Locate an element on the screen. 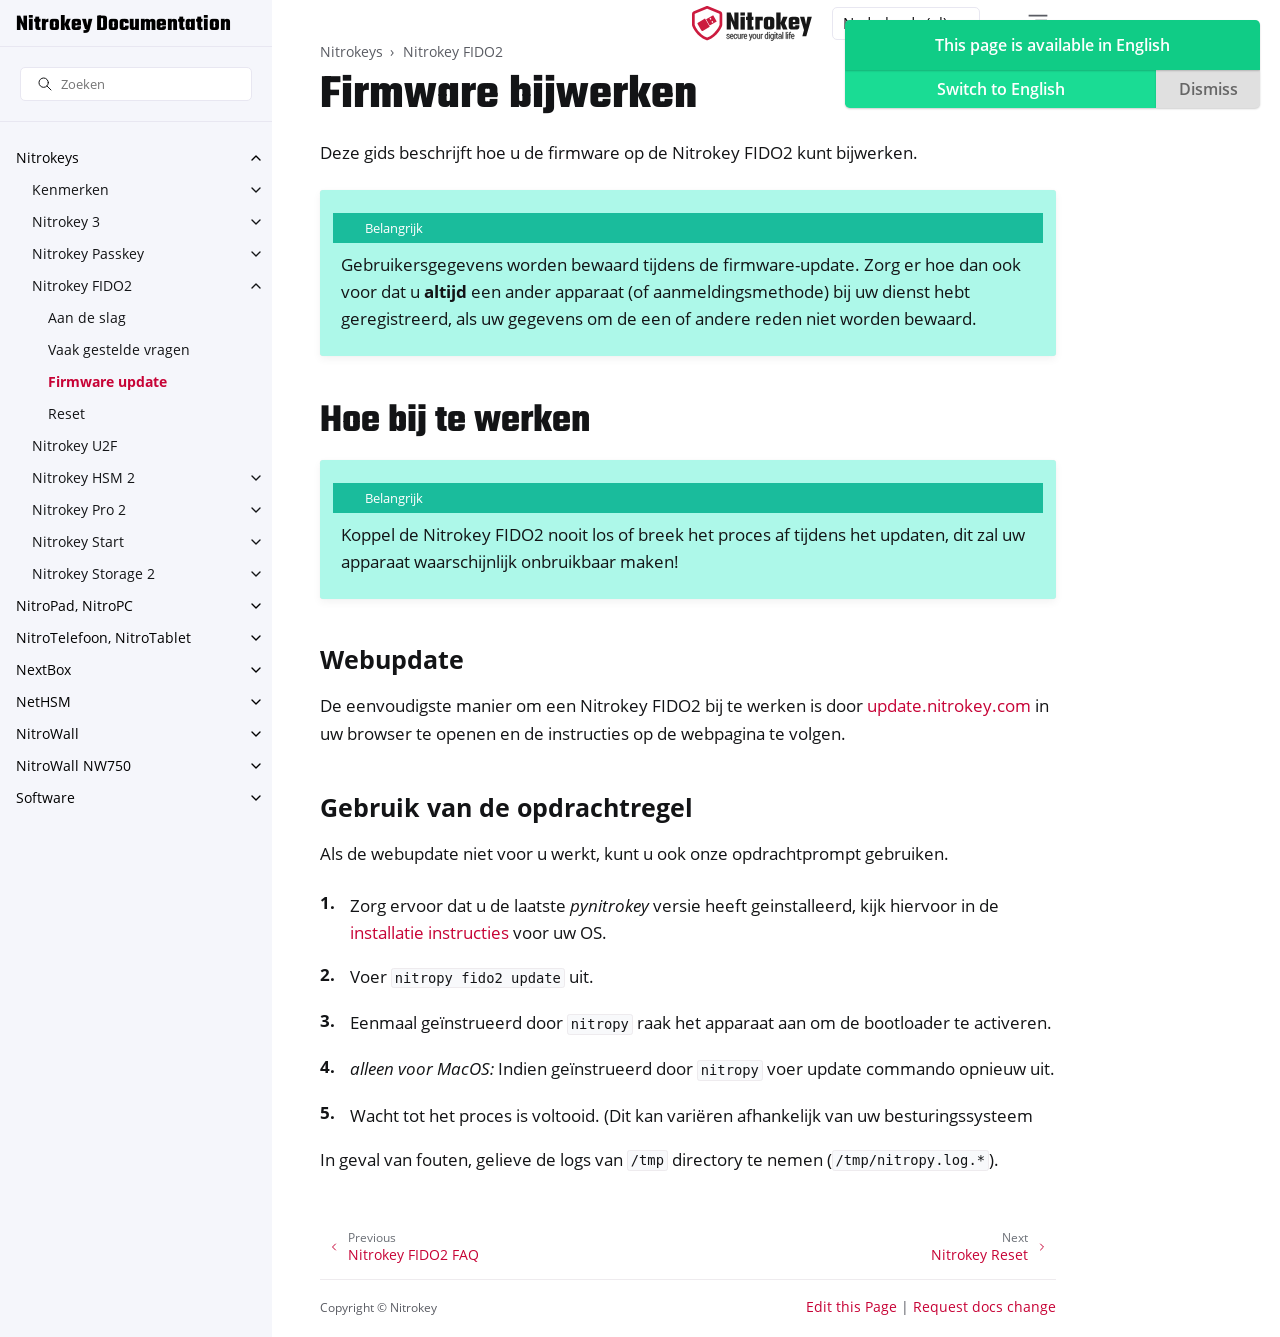  NitroPad, NitroPC is located at coordinates (74, 605).